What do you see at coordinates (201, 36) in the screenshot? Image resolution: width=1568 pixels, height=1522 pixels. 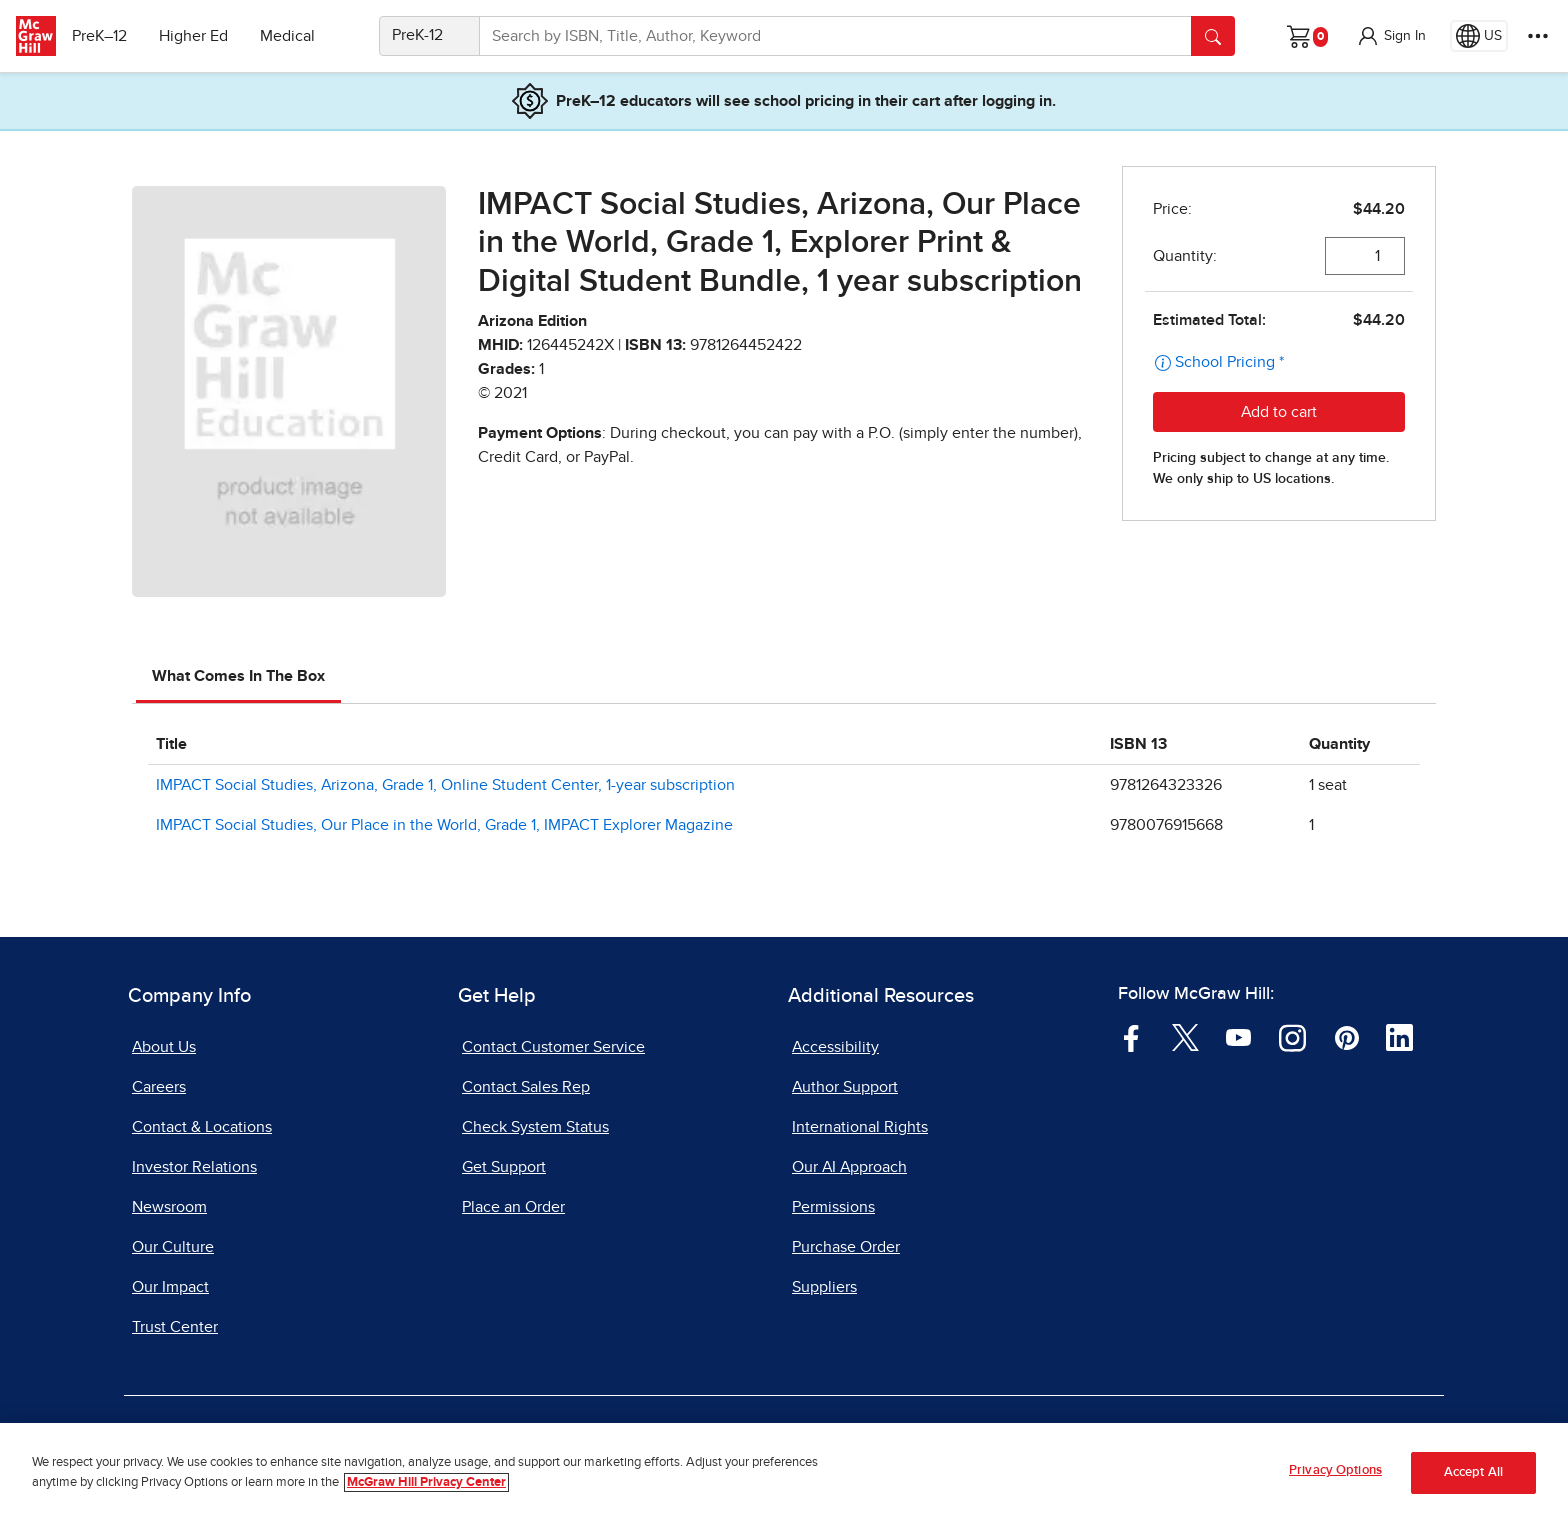 I see `Higher Ed` at bounding box center [201, 36].